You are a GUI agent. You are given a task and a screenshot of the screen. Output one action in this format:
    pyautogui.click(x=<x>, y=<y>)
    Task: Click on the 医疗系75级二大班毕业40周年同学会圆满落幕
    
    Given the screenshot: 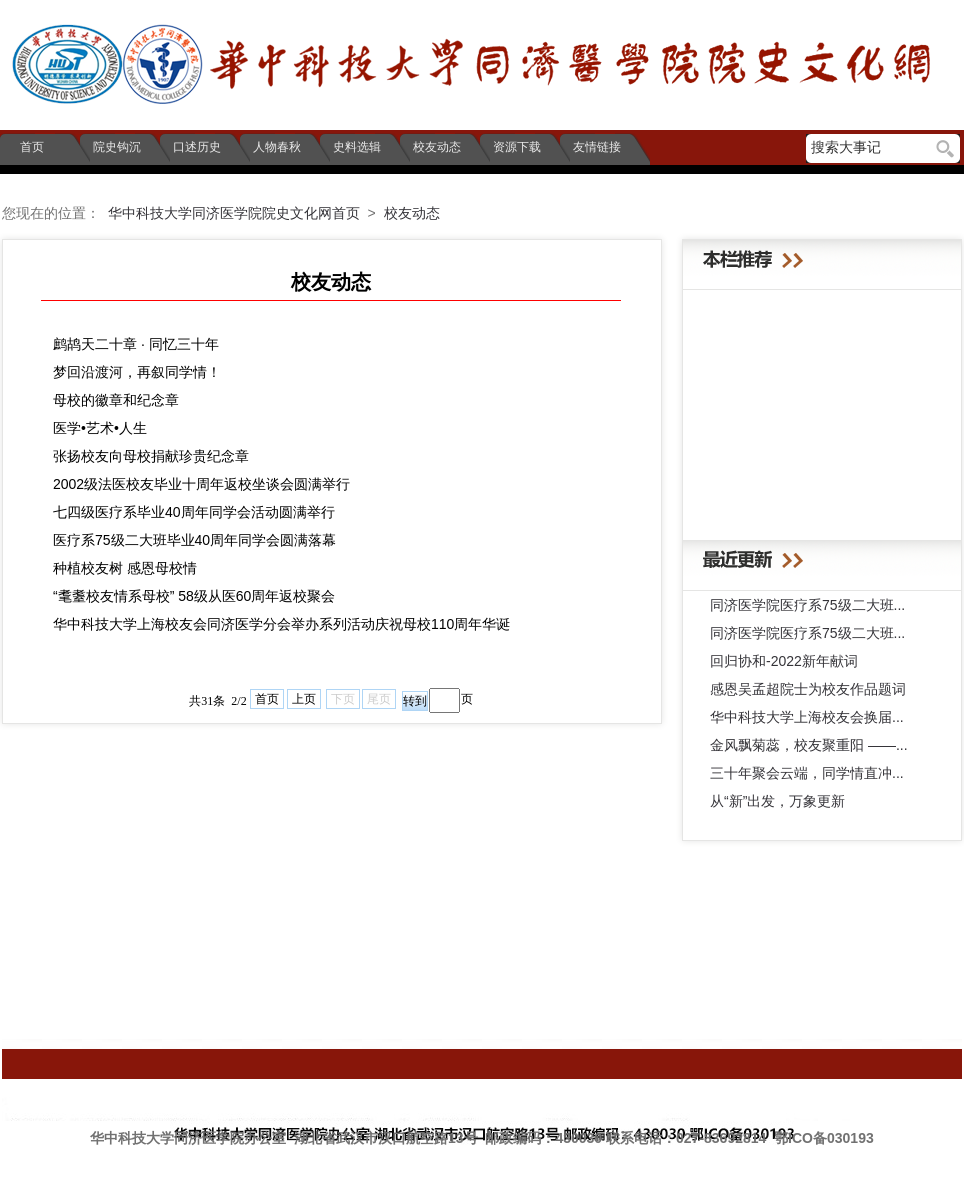 What is the action you would take?
    pyautogui.click(x=194, y=540)
    